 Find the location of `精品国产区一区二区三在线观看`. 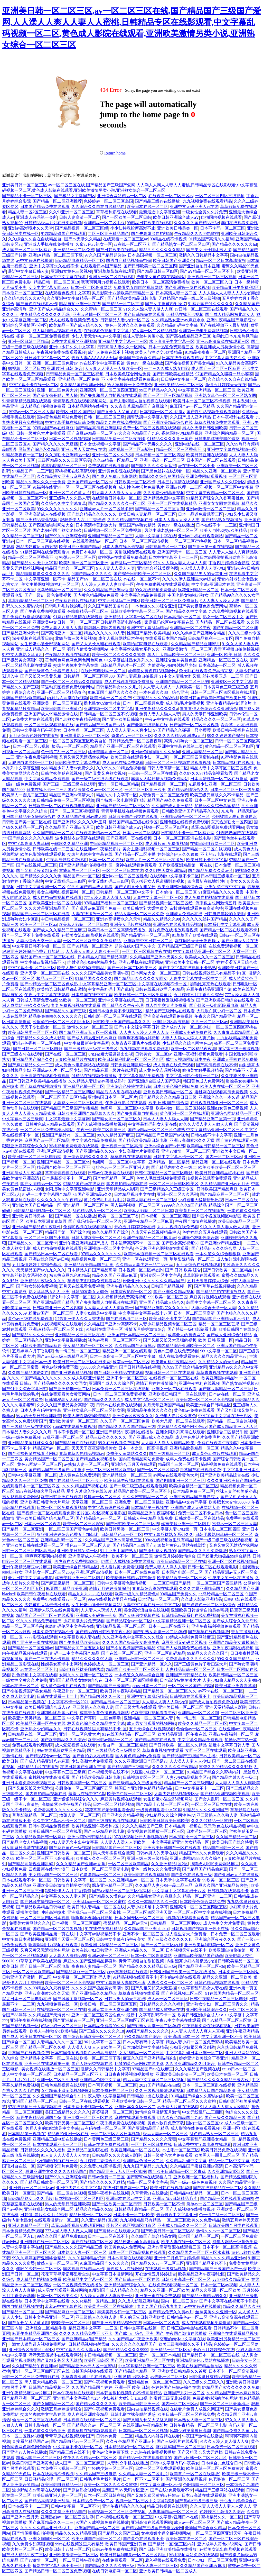

精品国产区一区二区三在线观看 is located at coordinates (45, 1615).